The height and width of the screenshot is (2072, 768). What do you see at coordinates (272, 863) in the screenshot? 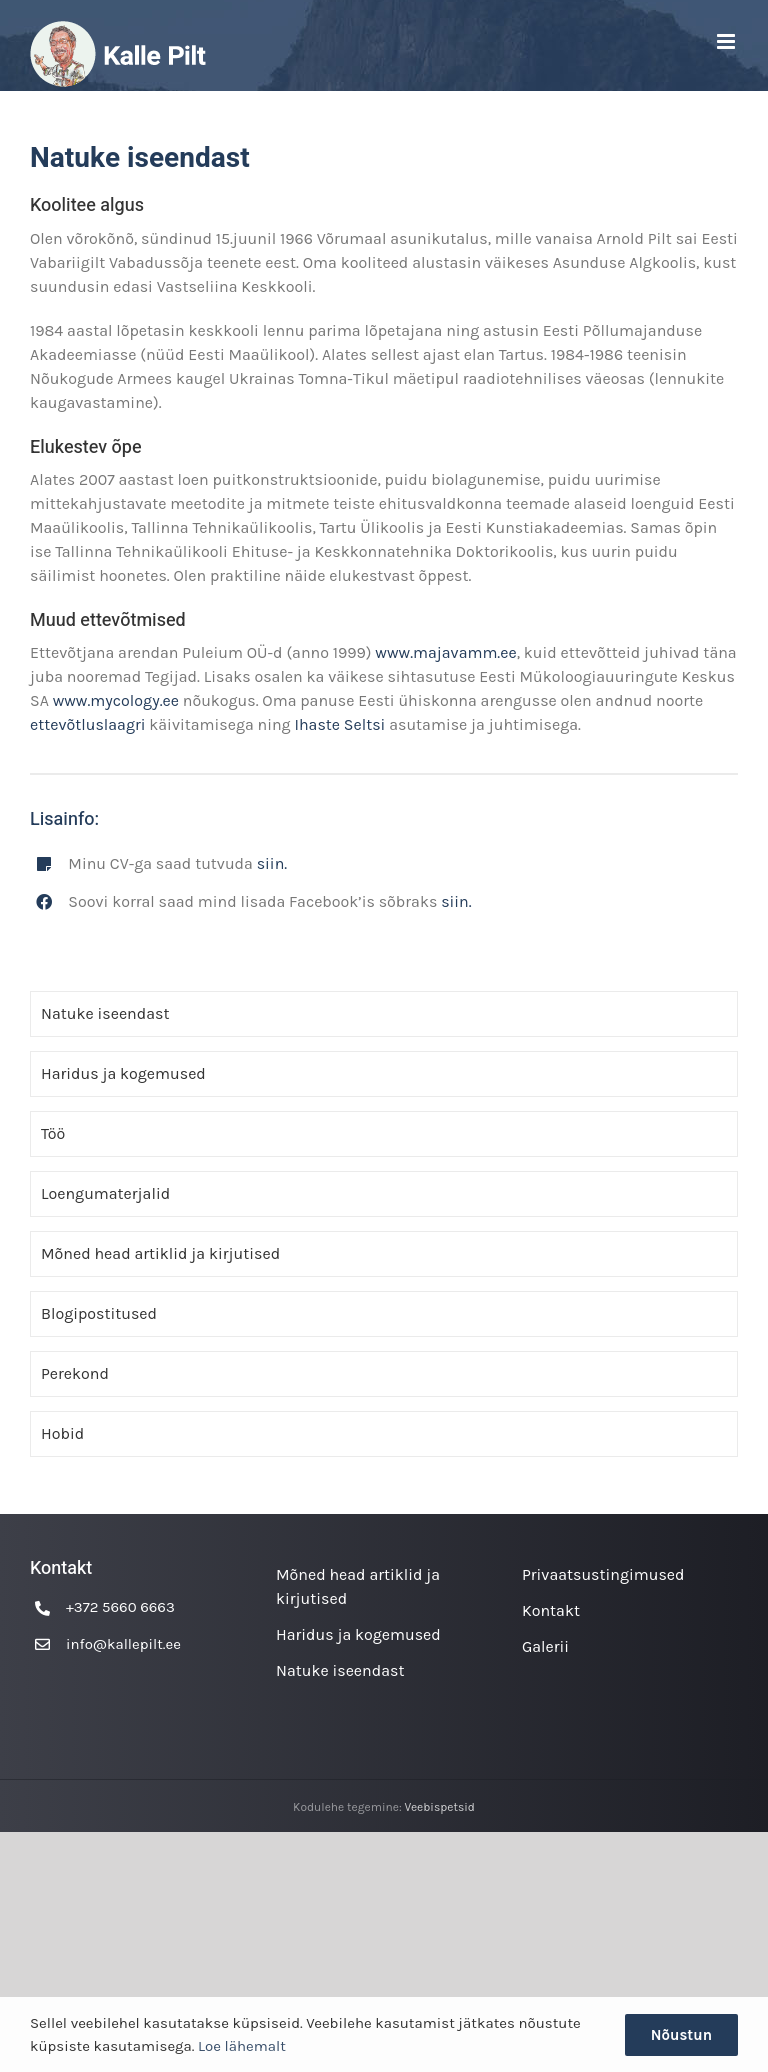
I see `siin.` at bounding box center [272, 863].